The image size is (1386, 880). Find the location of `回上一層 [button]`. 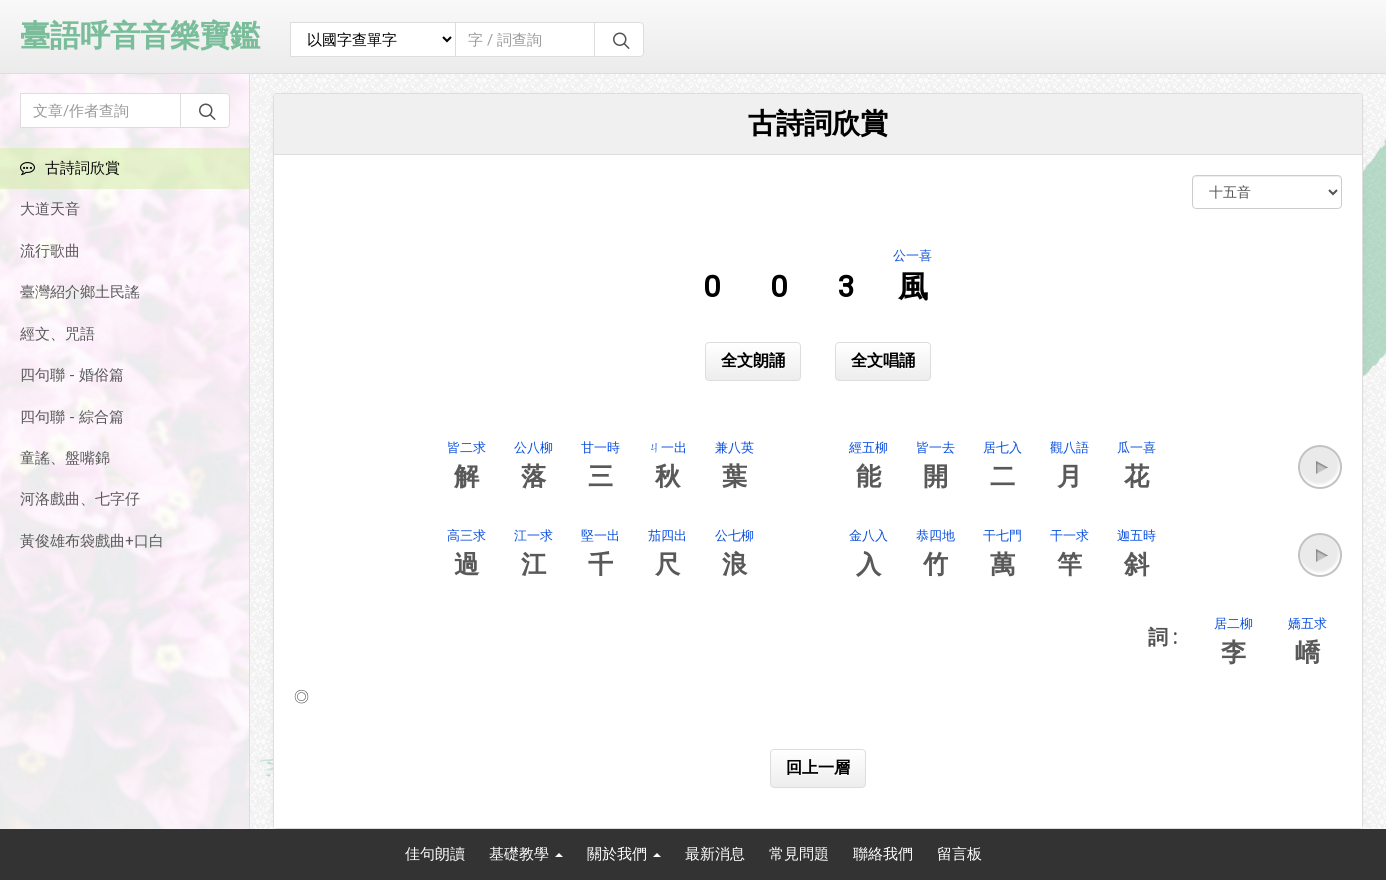

回上一層 [button] is located at coordinates (818, 767).